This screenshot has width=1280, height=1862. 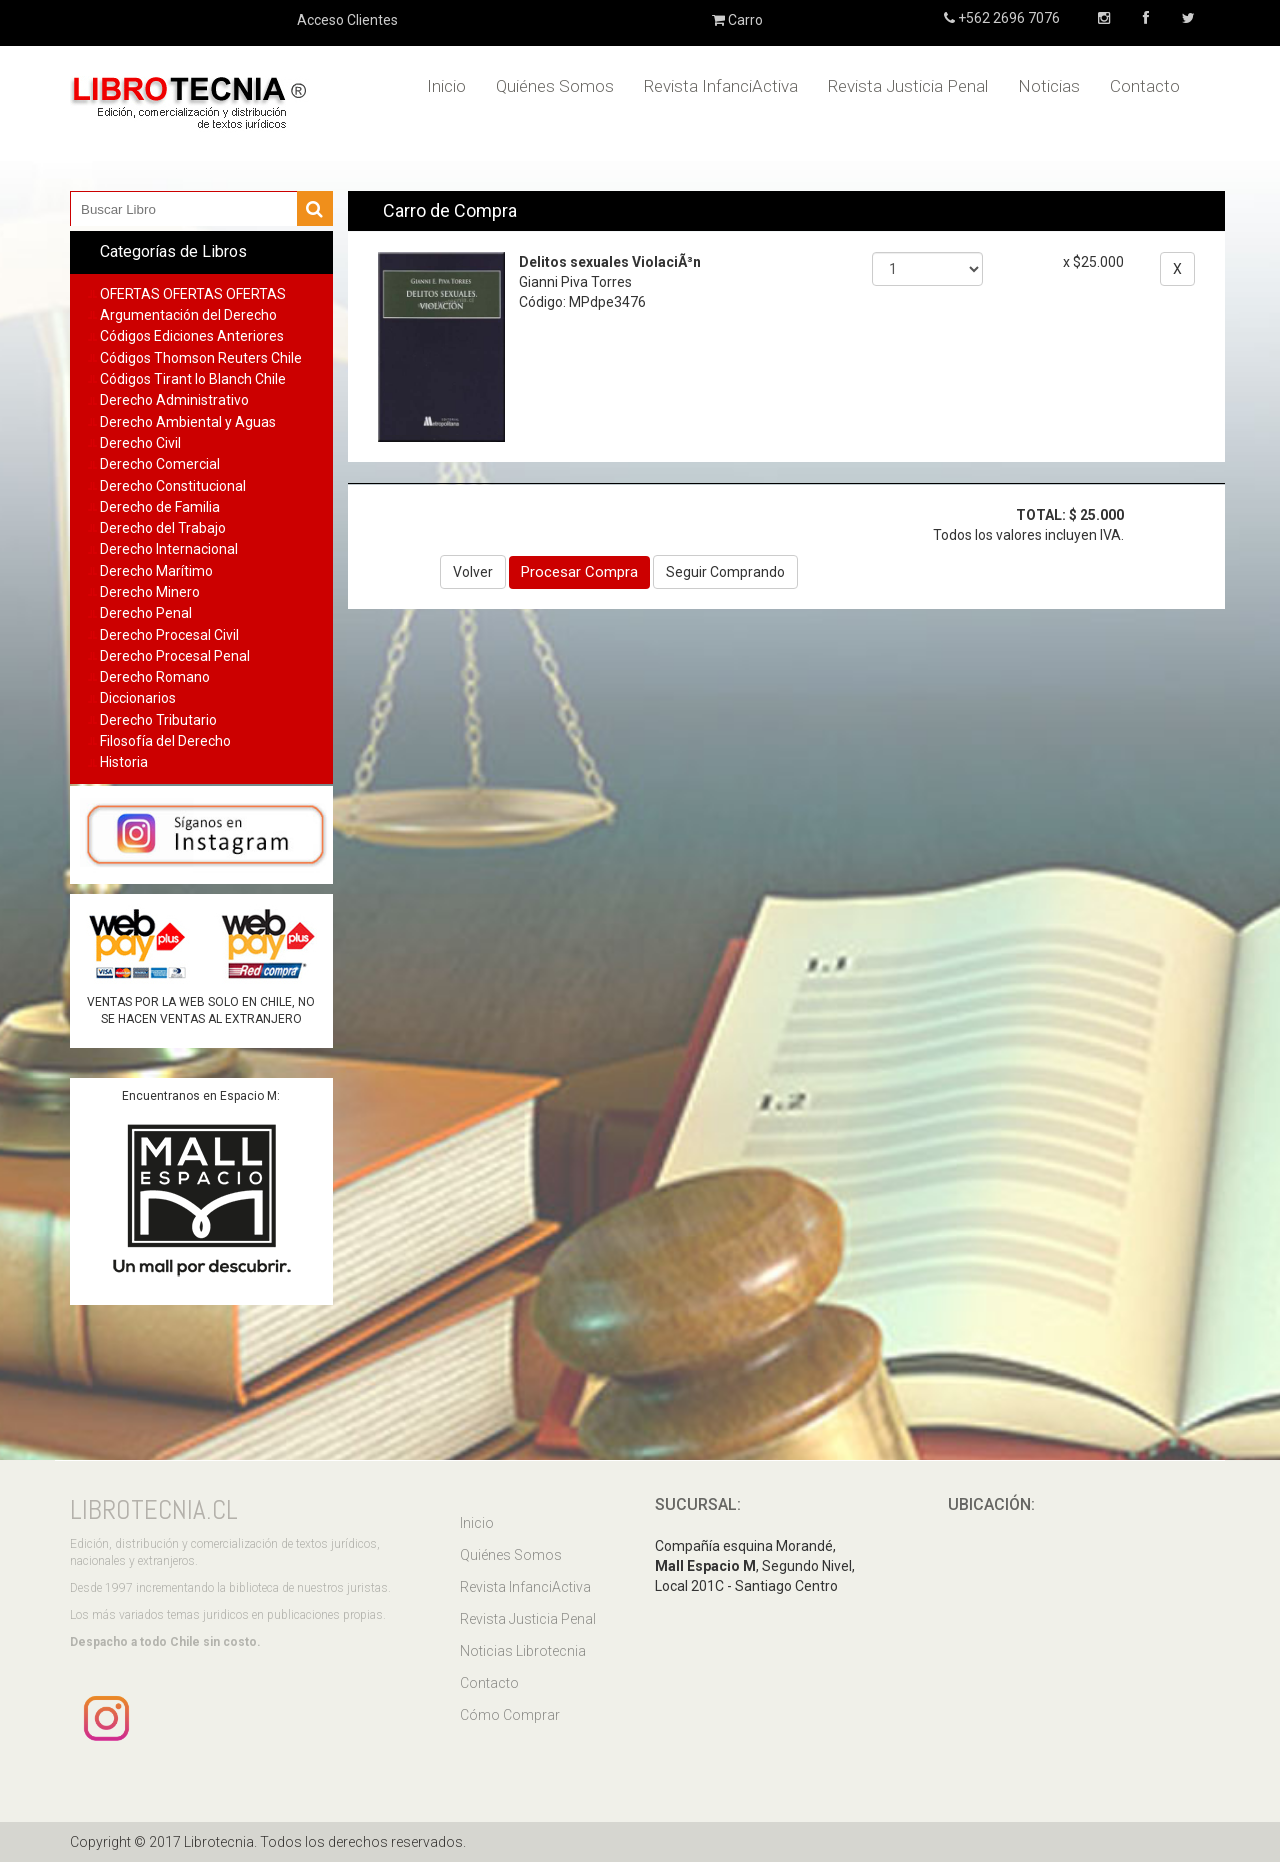 What do you see at coordinates (446, 86) in the screenshot?
I see `Inicio` at bounding box center [446, 86].